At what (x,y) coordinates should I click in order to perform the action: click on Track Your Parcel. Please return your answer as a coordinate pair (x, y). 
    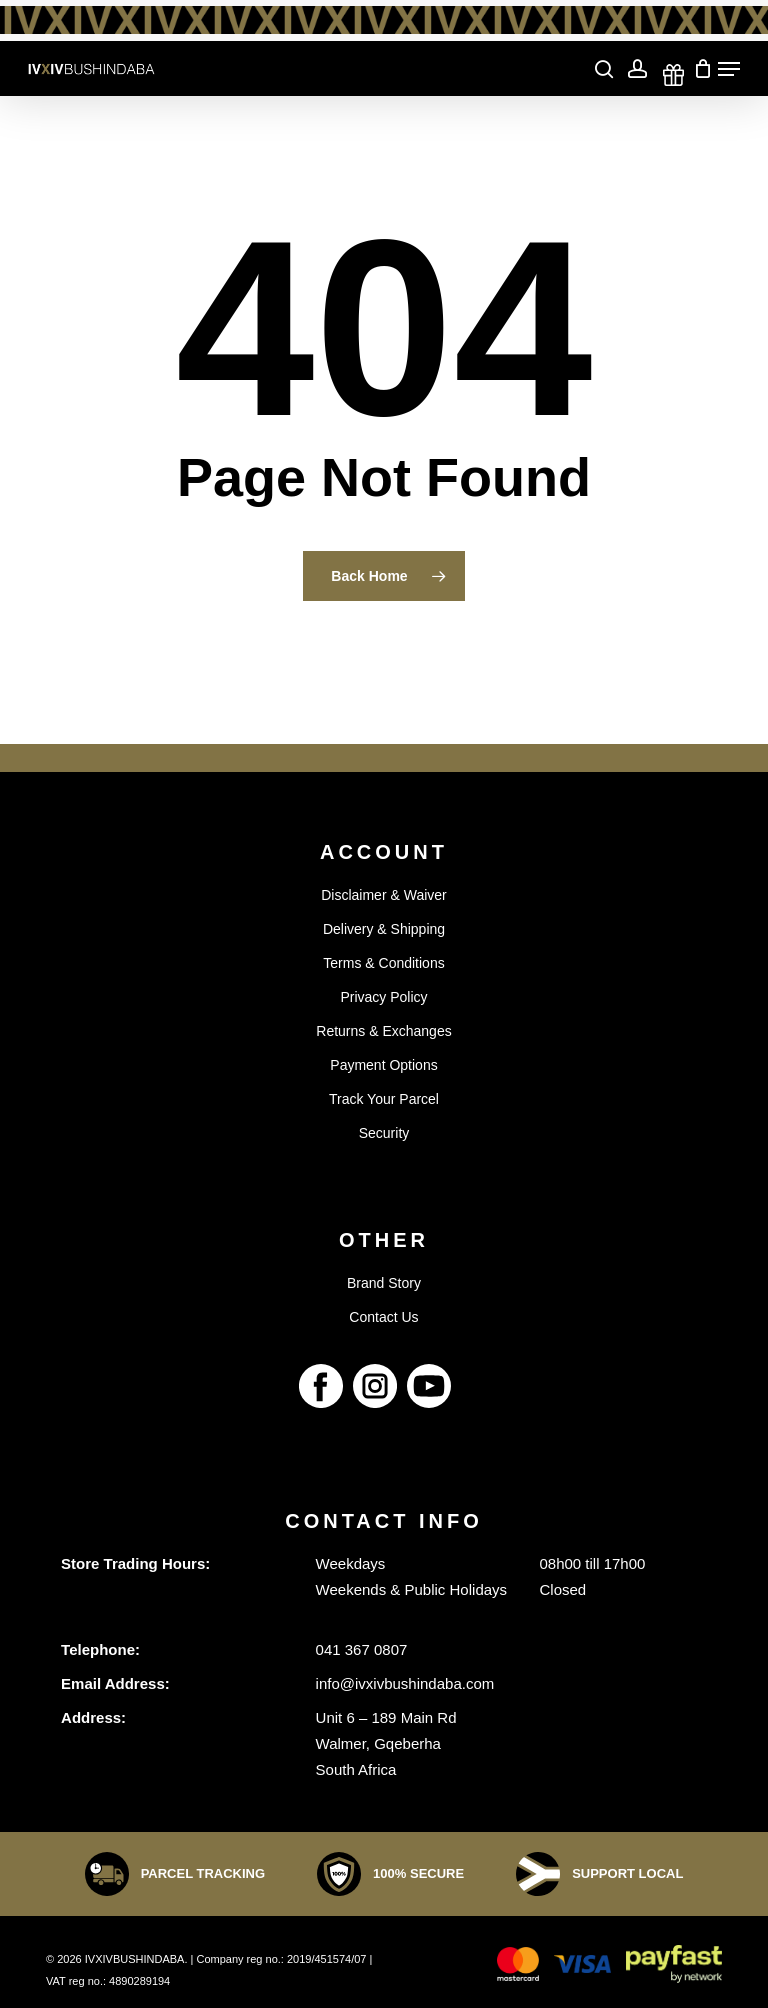
    Looking at the image, I should click on (384, 1099).